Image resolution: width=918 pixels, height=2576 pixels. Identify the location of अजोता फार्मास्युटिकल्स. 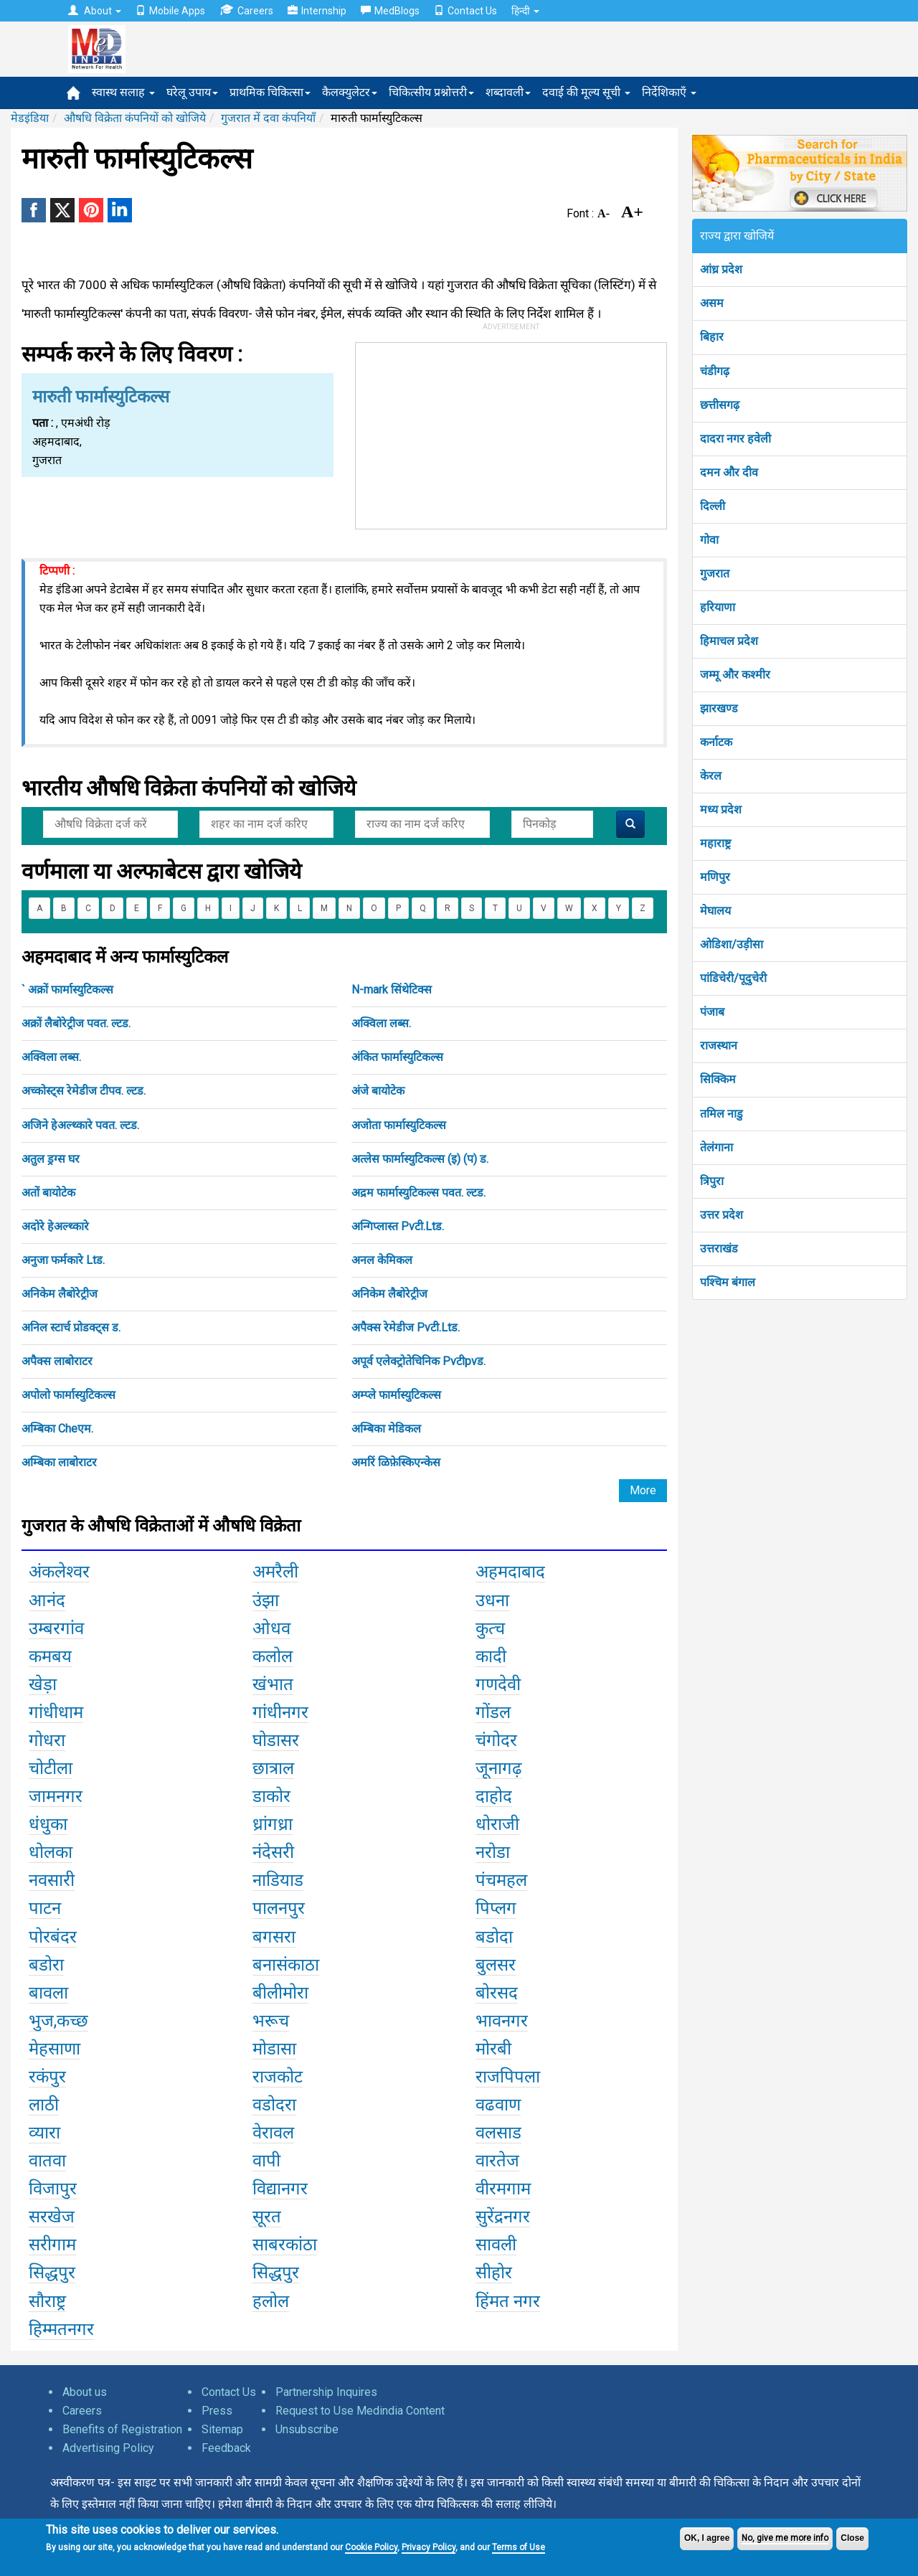
(398, 1125).